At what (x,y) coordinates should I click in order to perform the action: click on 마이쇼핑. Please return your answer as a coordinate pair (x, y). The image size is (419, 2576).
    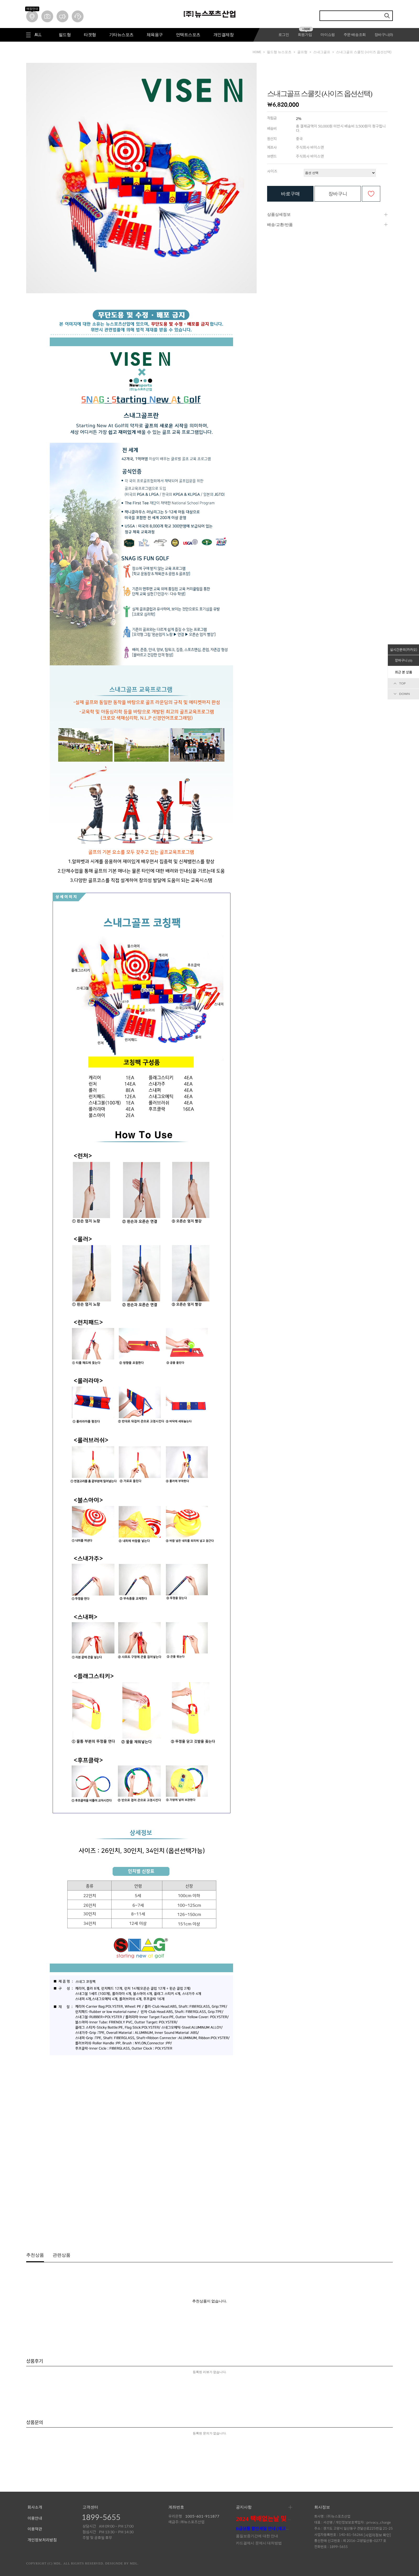
    Looking at the image, I should click on (328, 35).